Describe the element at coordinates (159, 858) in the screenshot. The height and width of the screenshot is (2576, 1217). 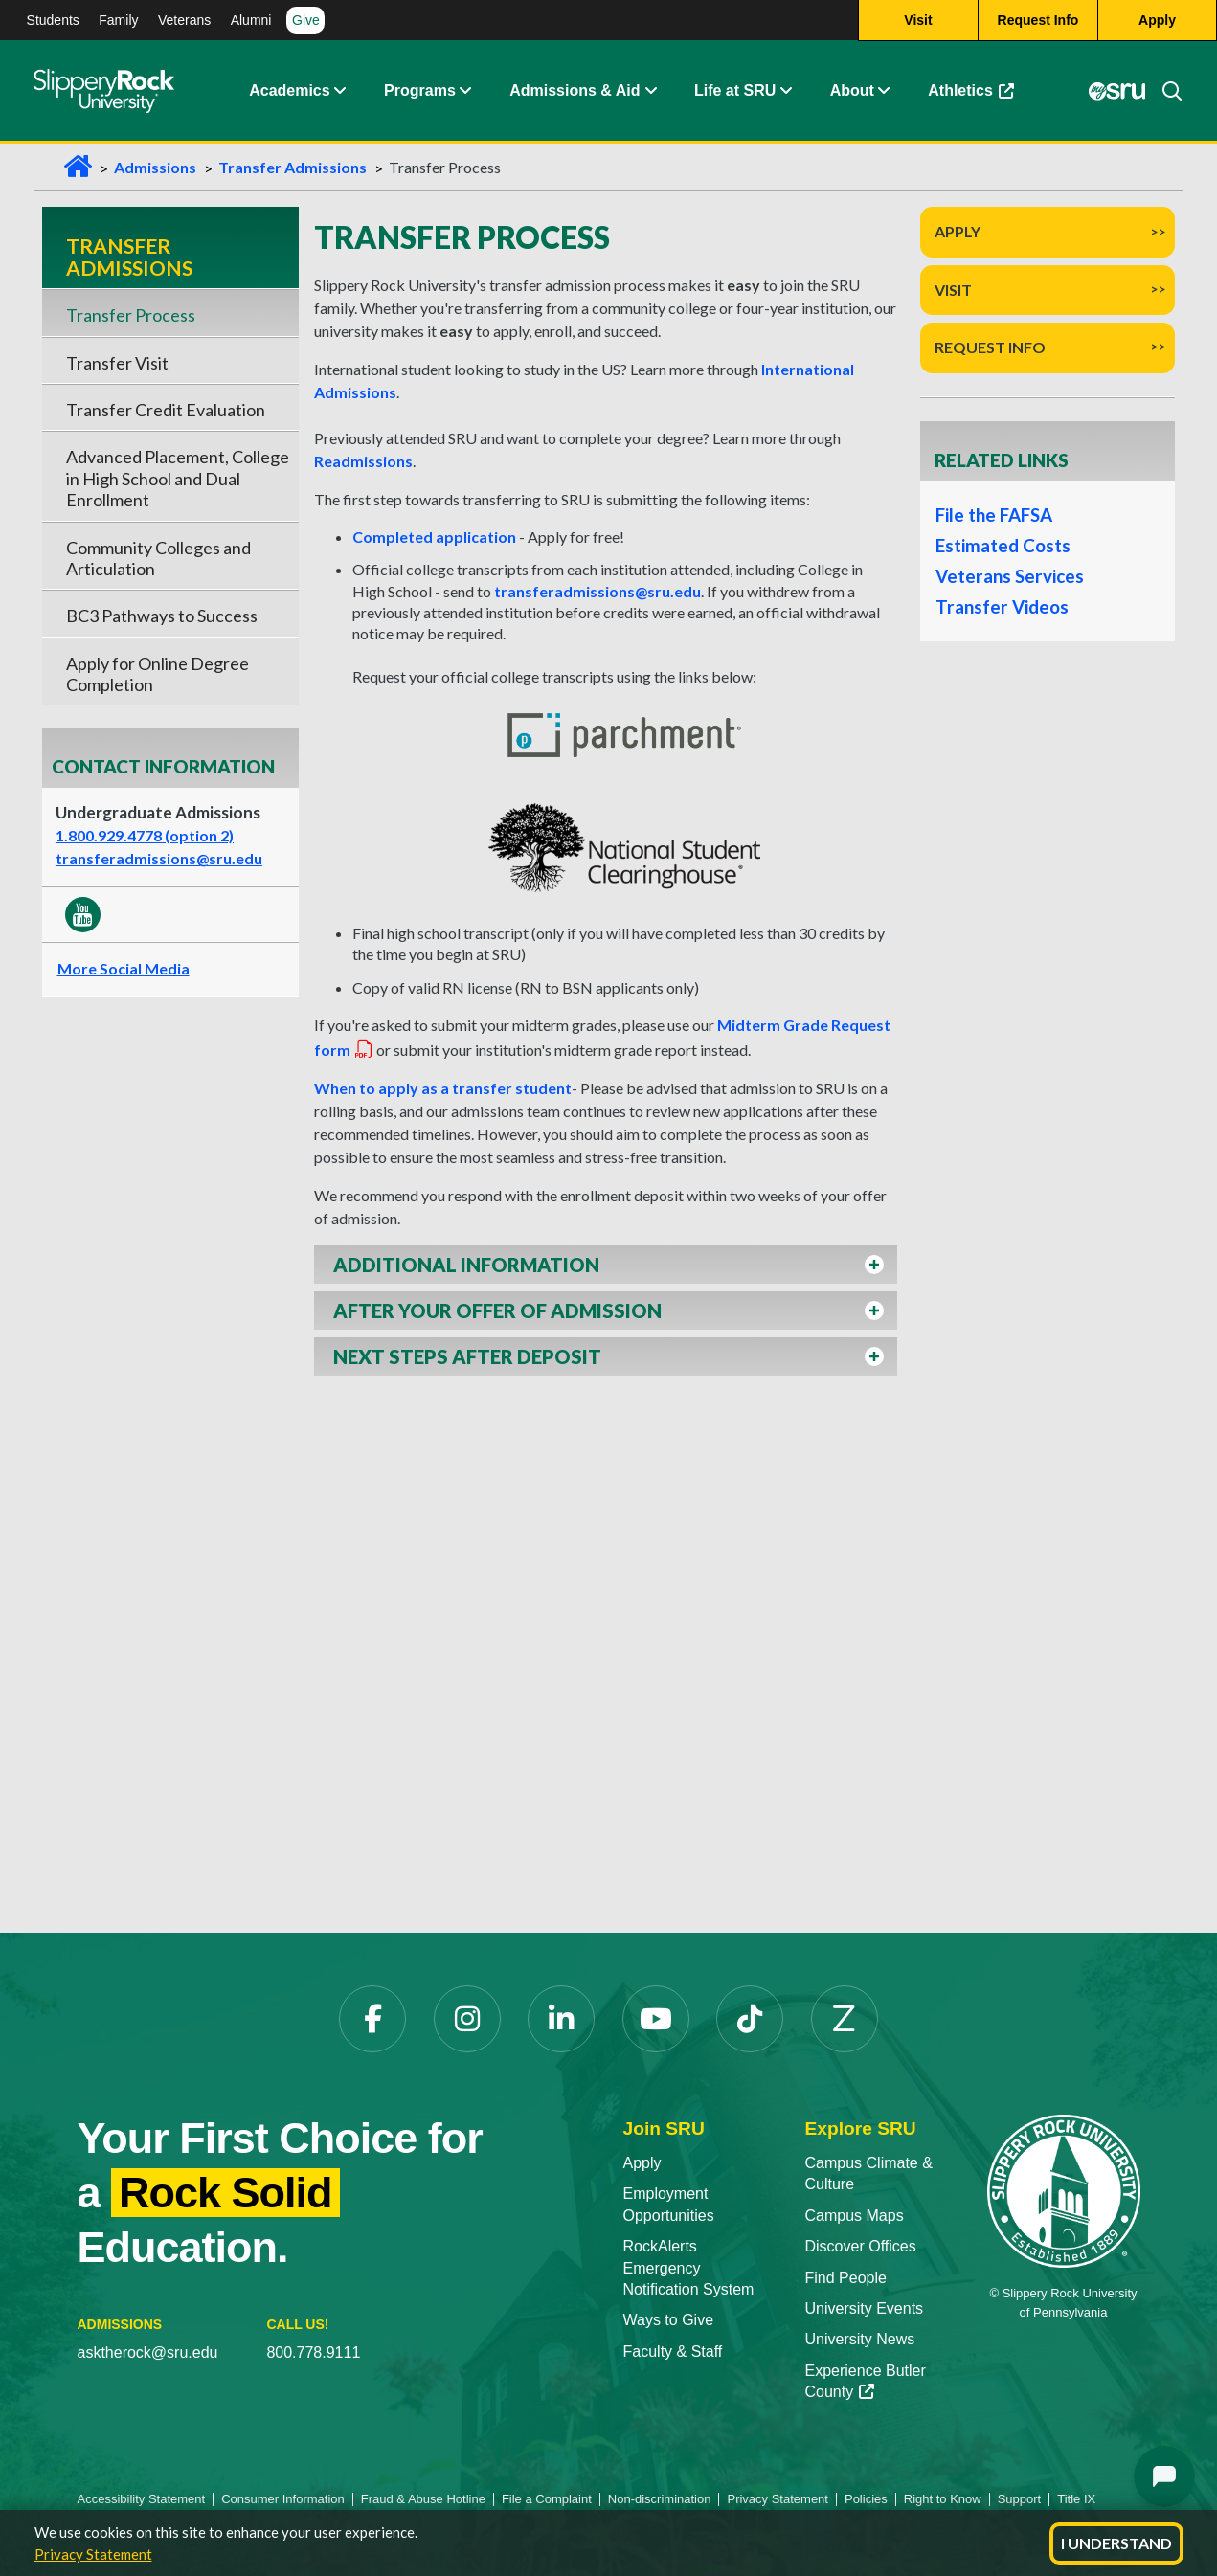
I see `transferadmissions@sru.edu` at that location.